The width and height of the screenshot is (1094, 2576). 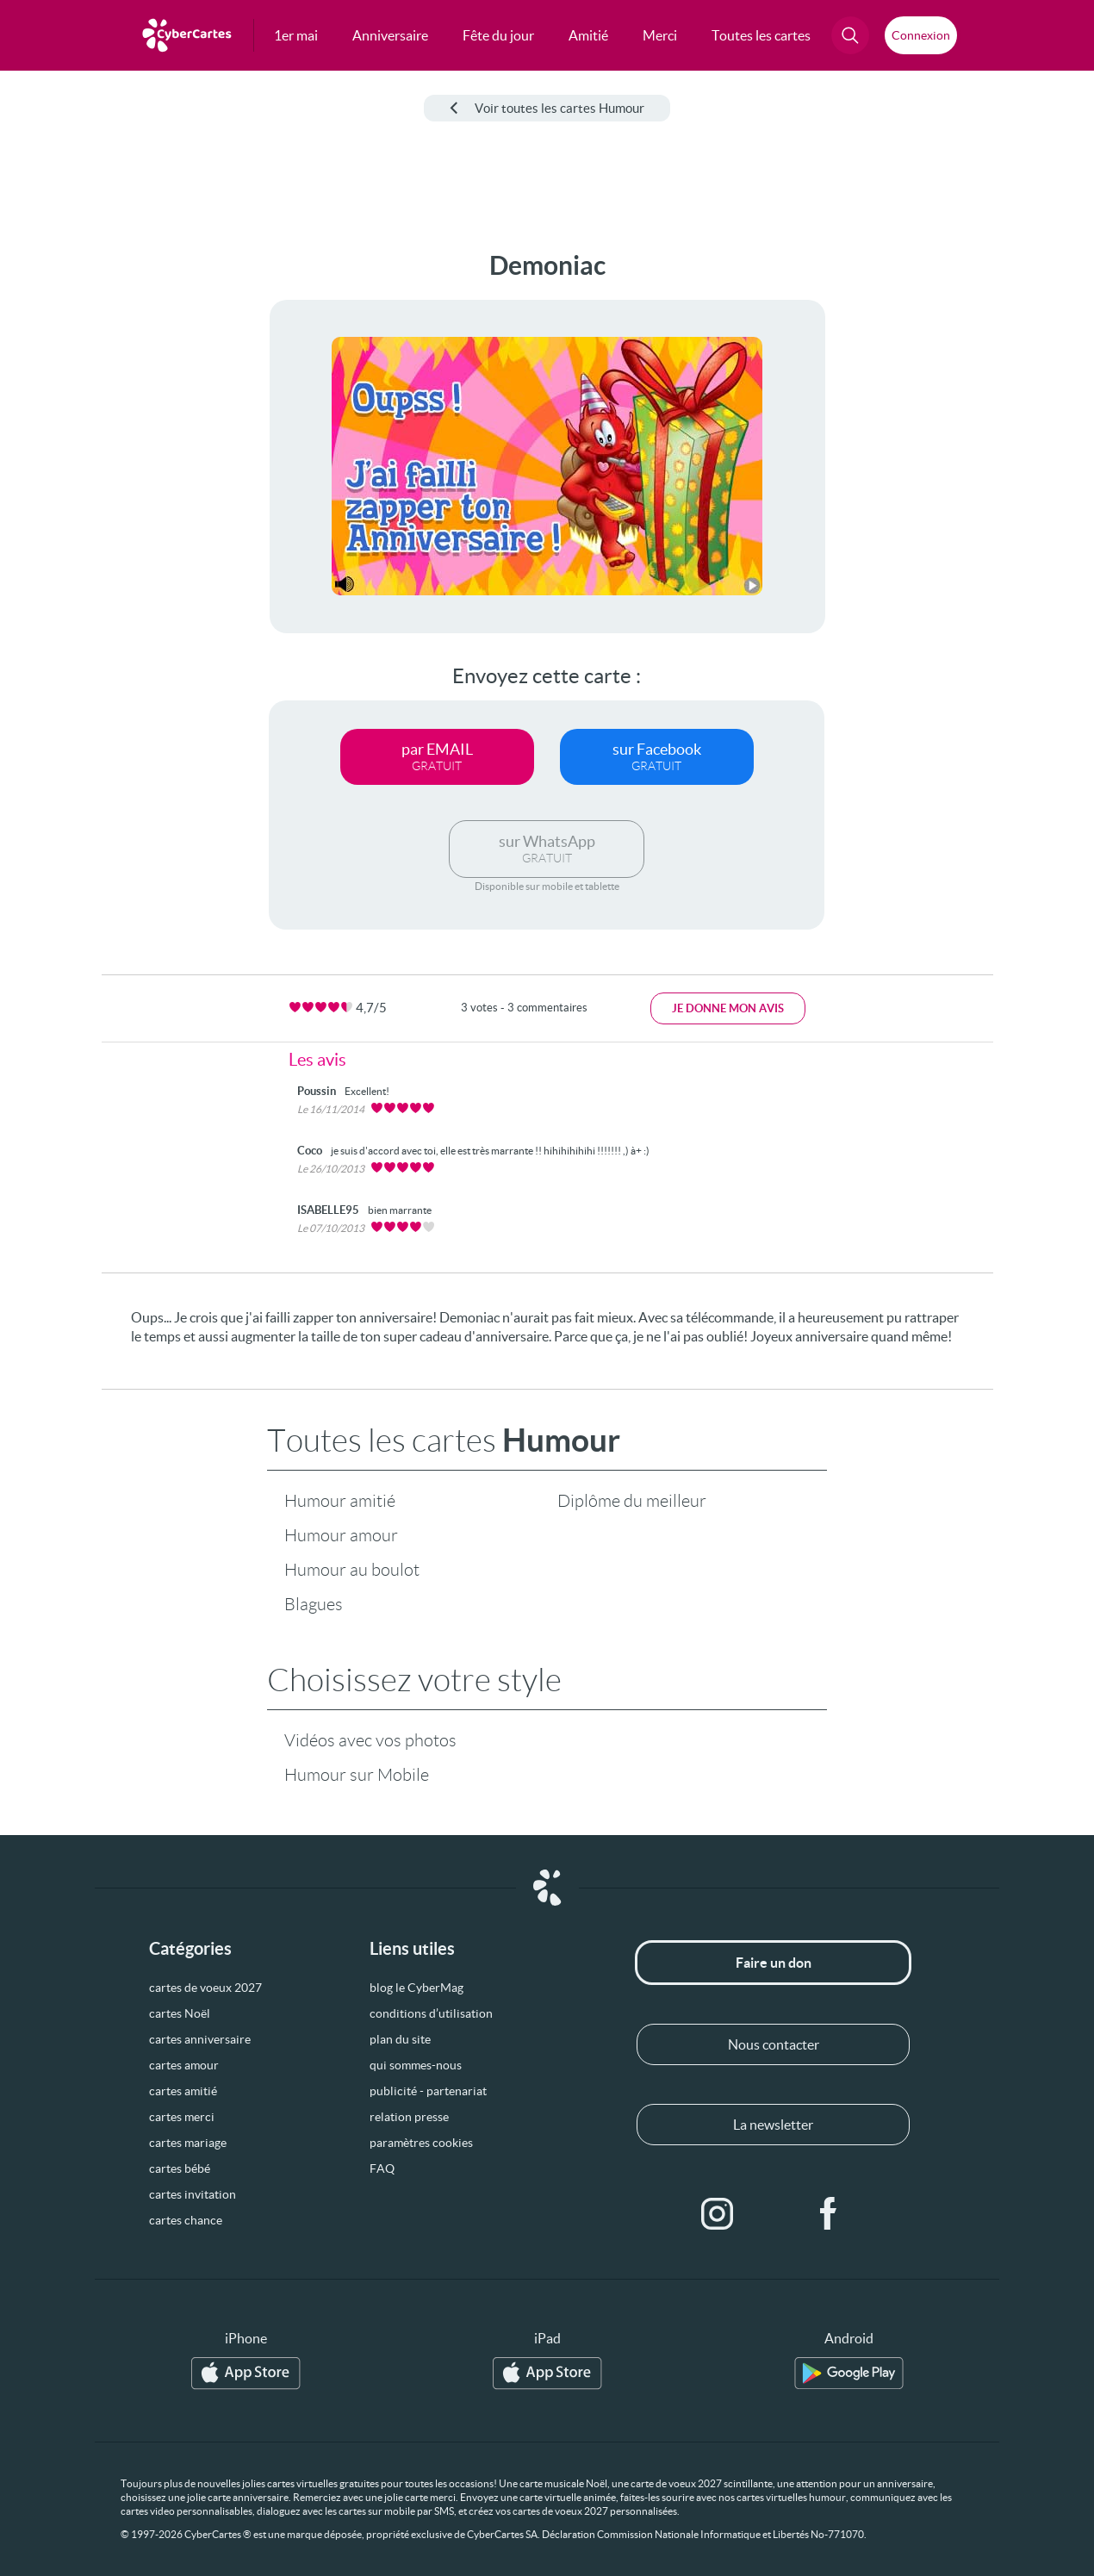 What do you see at coordinates (431, 2013) in the screenshot?
I see `conditions d’utilisation` at bounding box center [431, 2013].